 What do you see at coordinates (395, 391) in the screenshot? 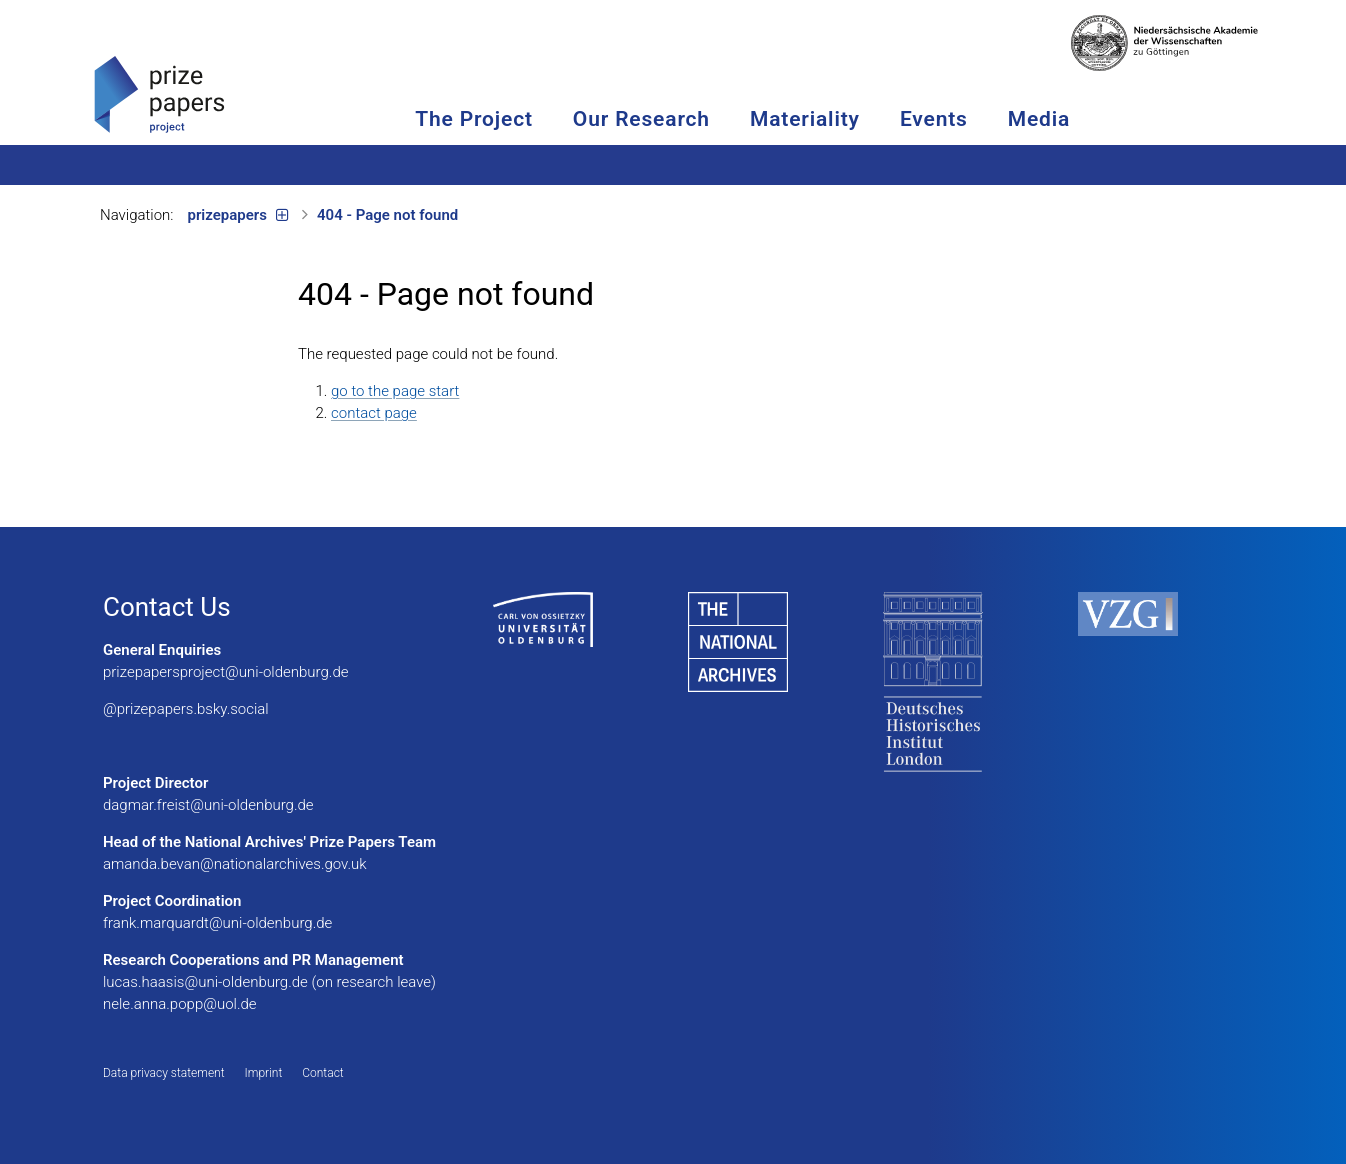
I see `go to the page start` at bounding box center [395, 391].